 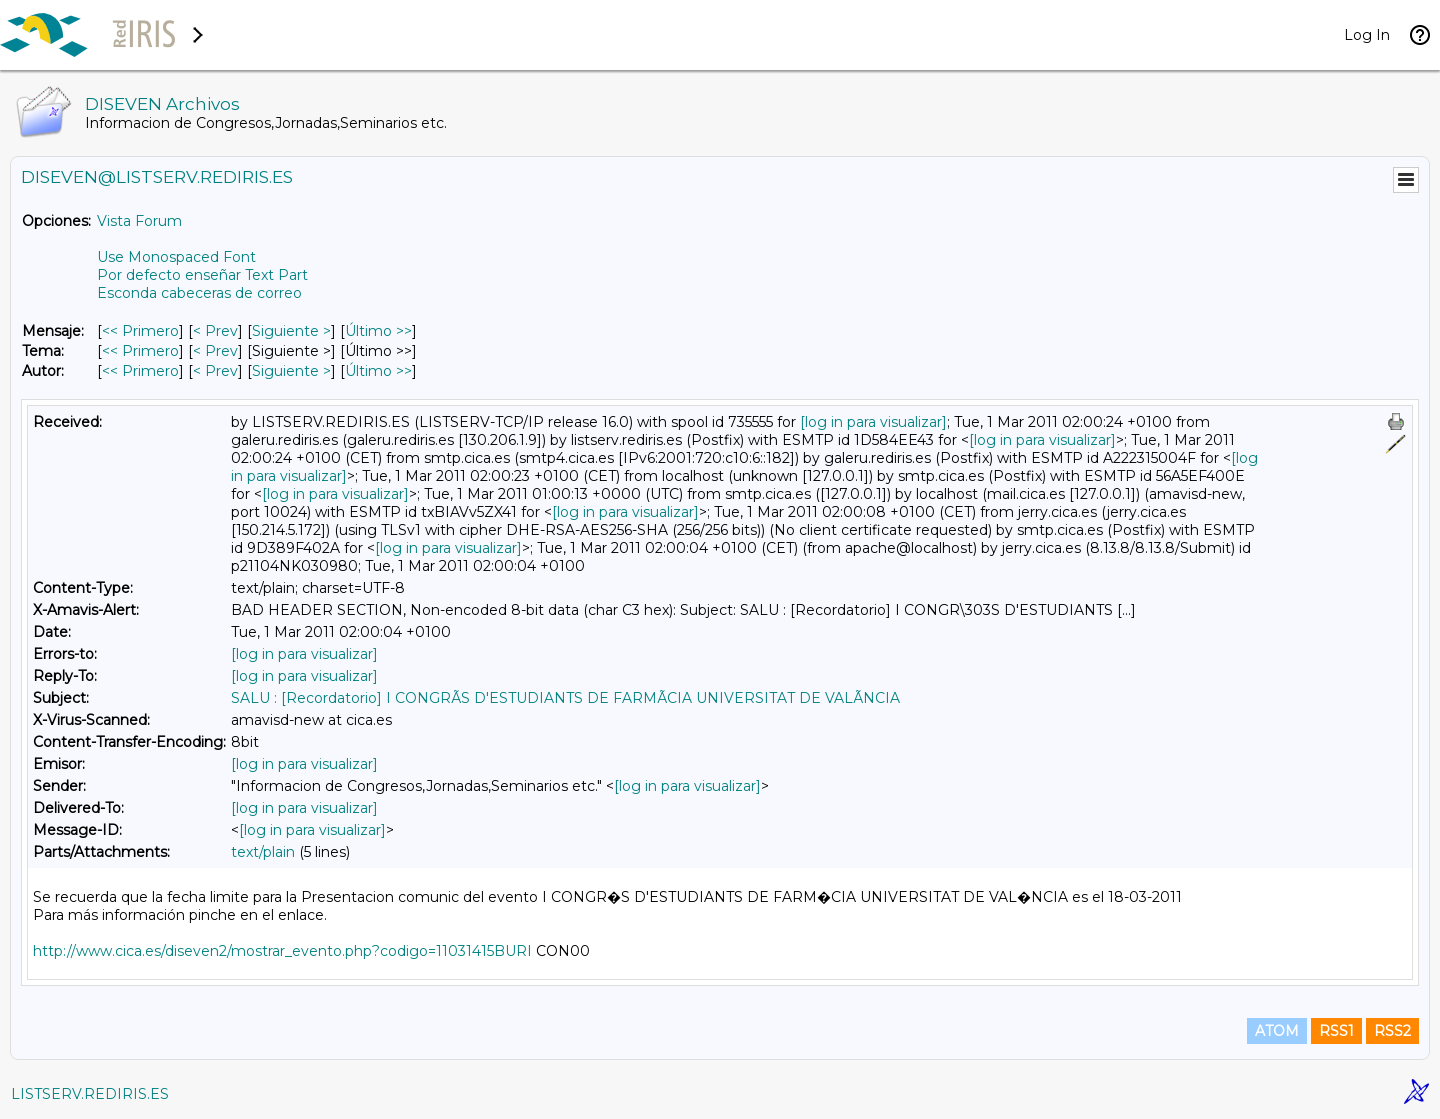 I want to click on << Primero [Primero Mensaje], so click(x=140, y=331).